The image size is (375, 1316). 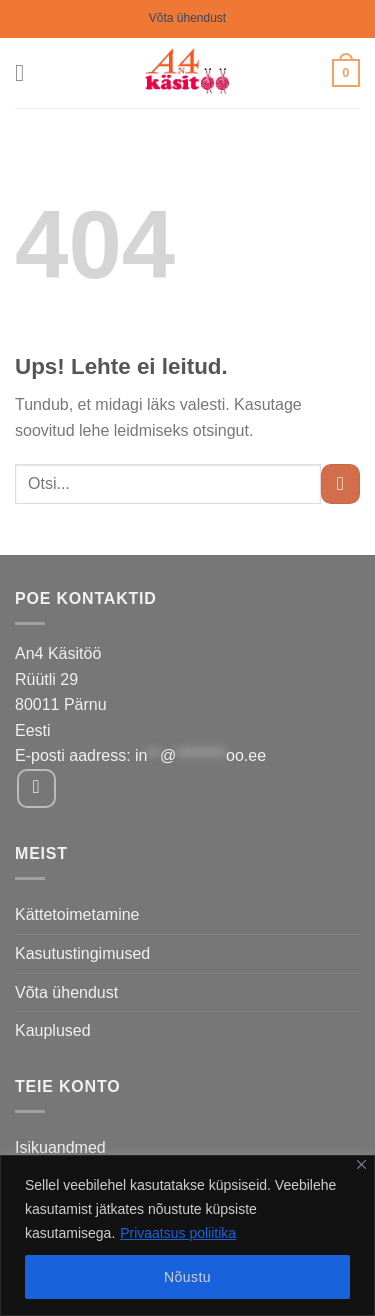 What do you see at coordinates (187, 1277) in the screenshot?
I see `Nõustu` at bounding box center [187, 1277].